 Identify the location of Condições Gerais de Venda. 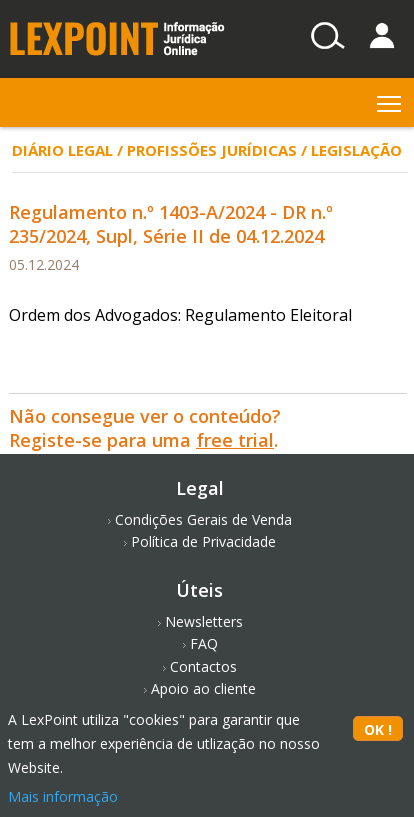
(203, 519).